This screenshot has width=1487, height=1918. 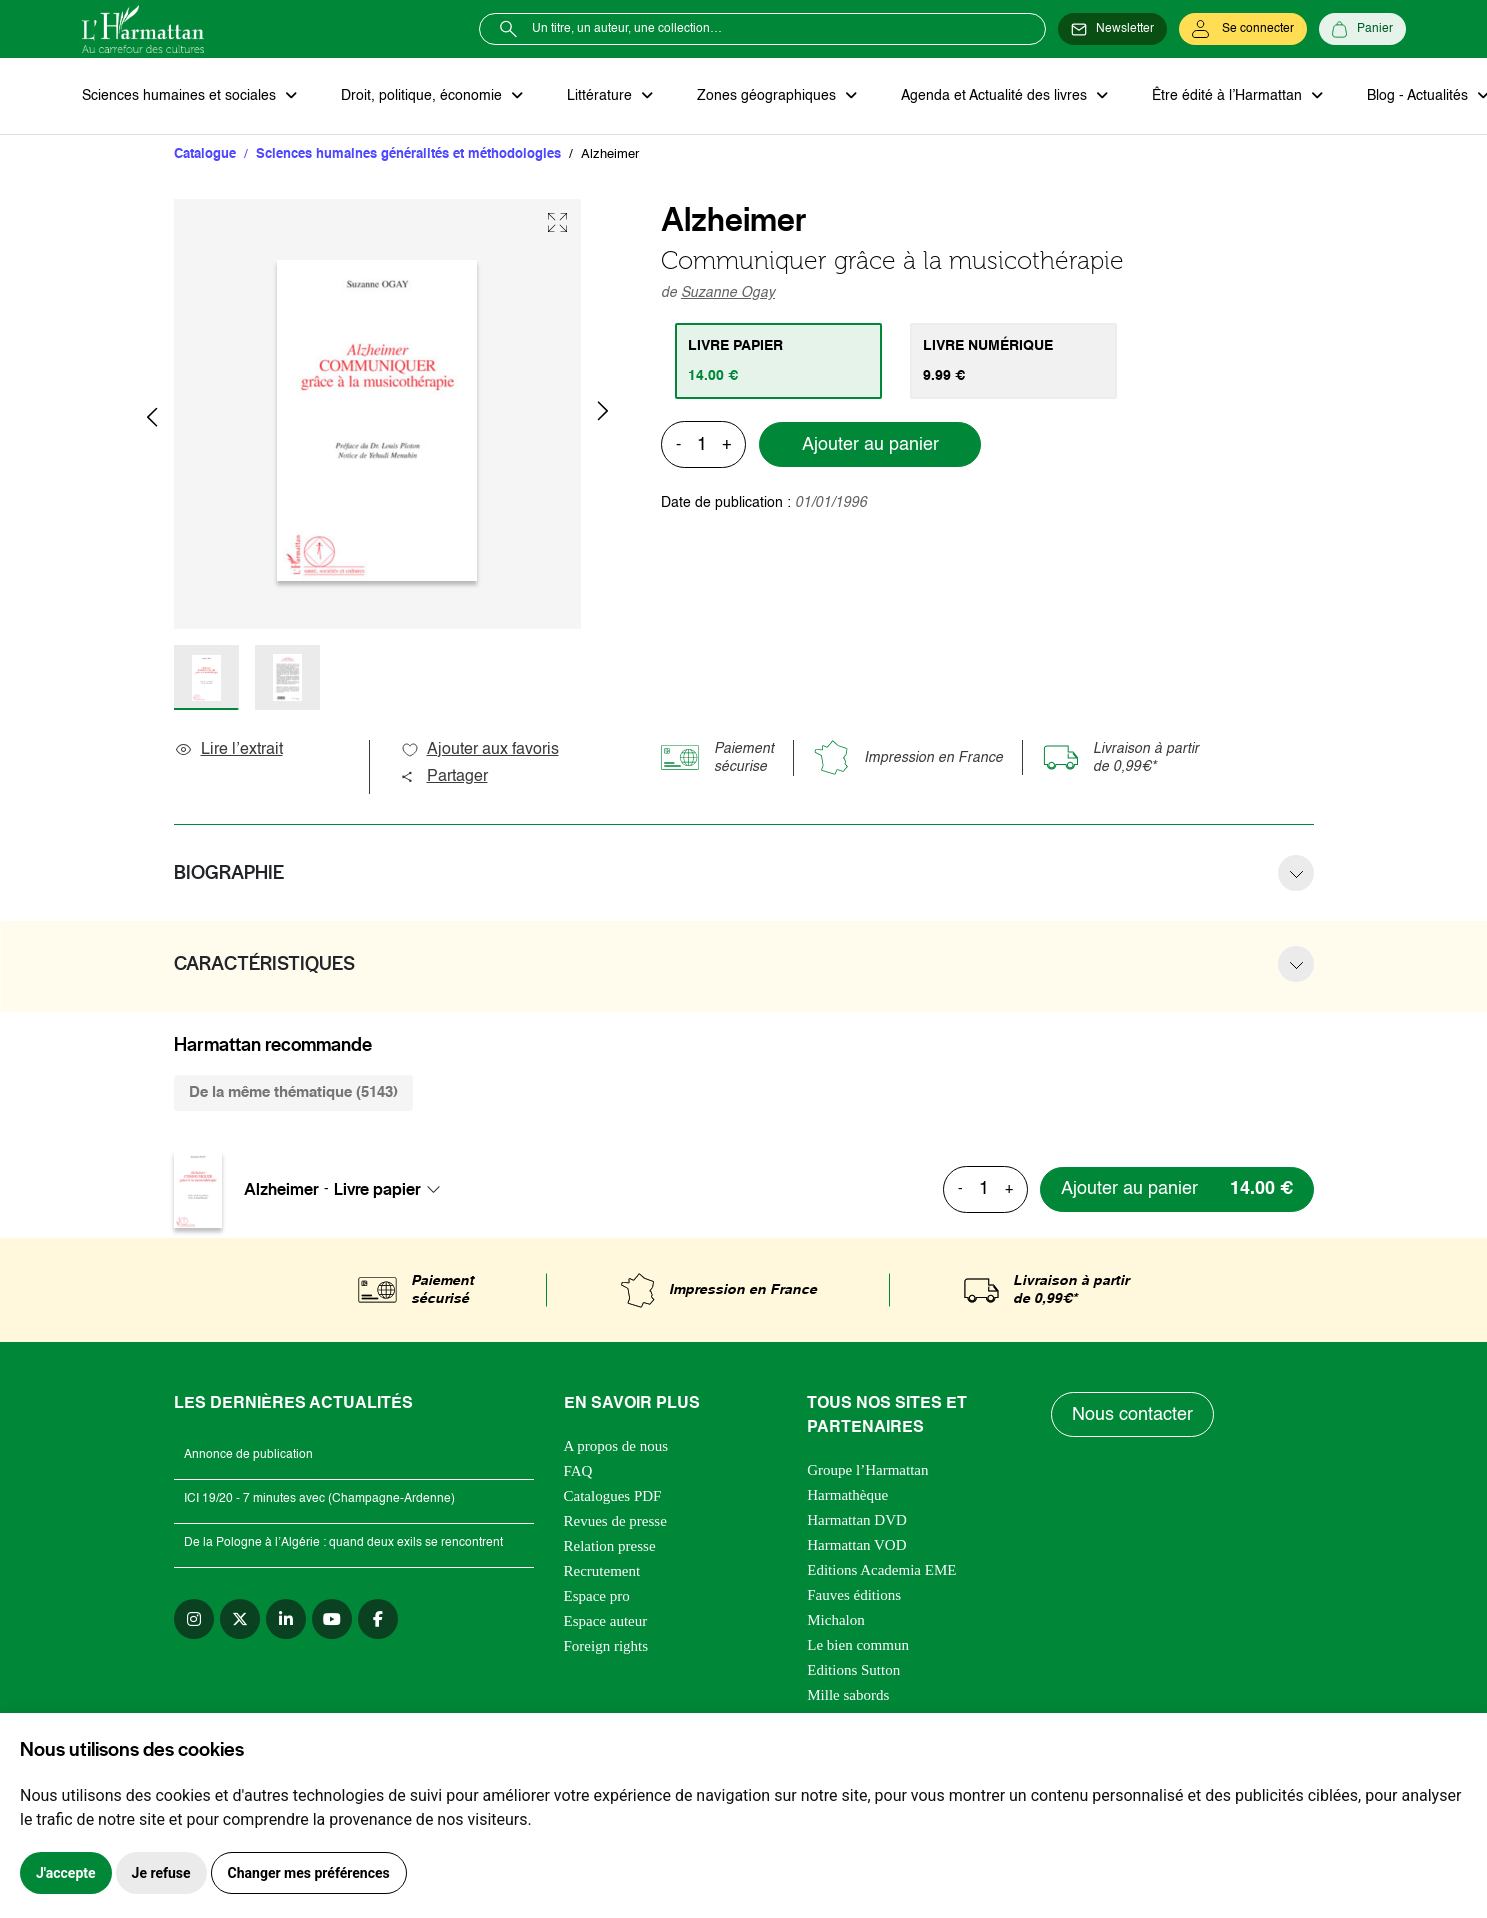 I want to click on Suzanne Ogay, so click(x=728, y=293).